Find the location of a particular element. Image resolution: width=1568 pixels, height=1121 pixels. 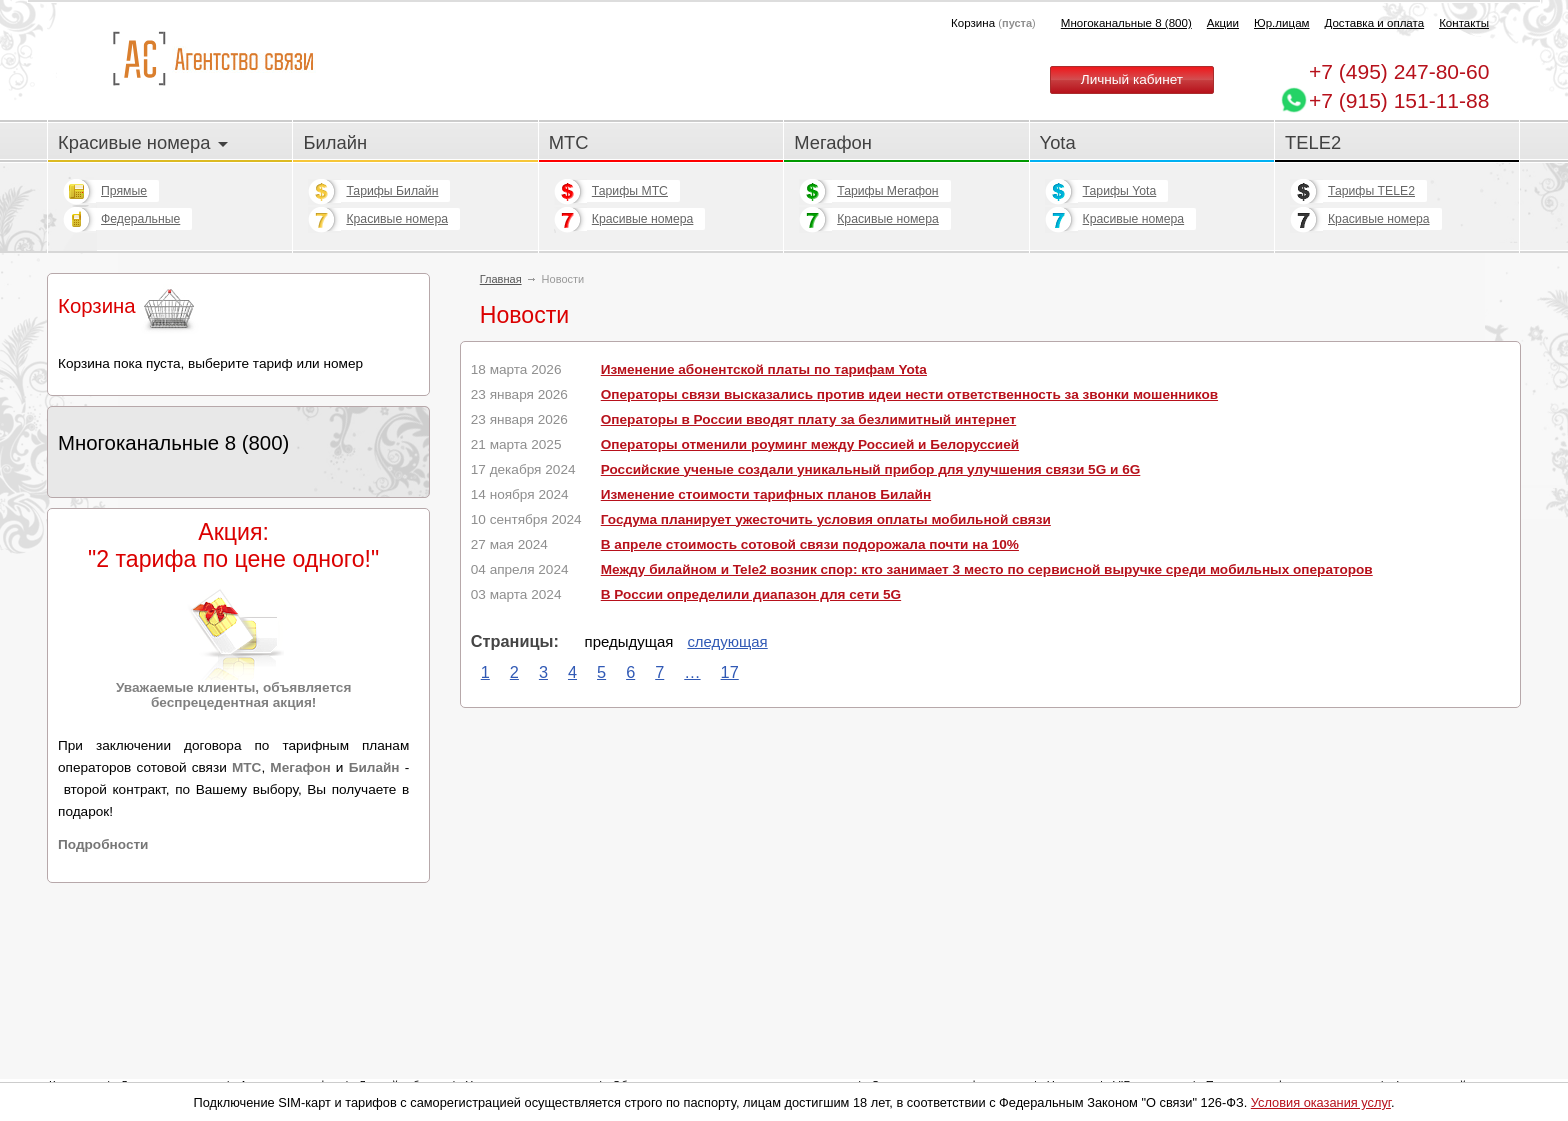

Личный кабинет is located at coordinates (1132, 79).